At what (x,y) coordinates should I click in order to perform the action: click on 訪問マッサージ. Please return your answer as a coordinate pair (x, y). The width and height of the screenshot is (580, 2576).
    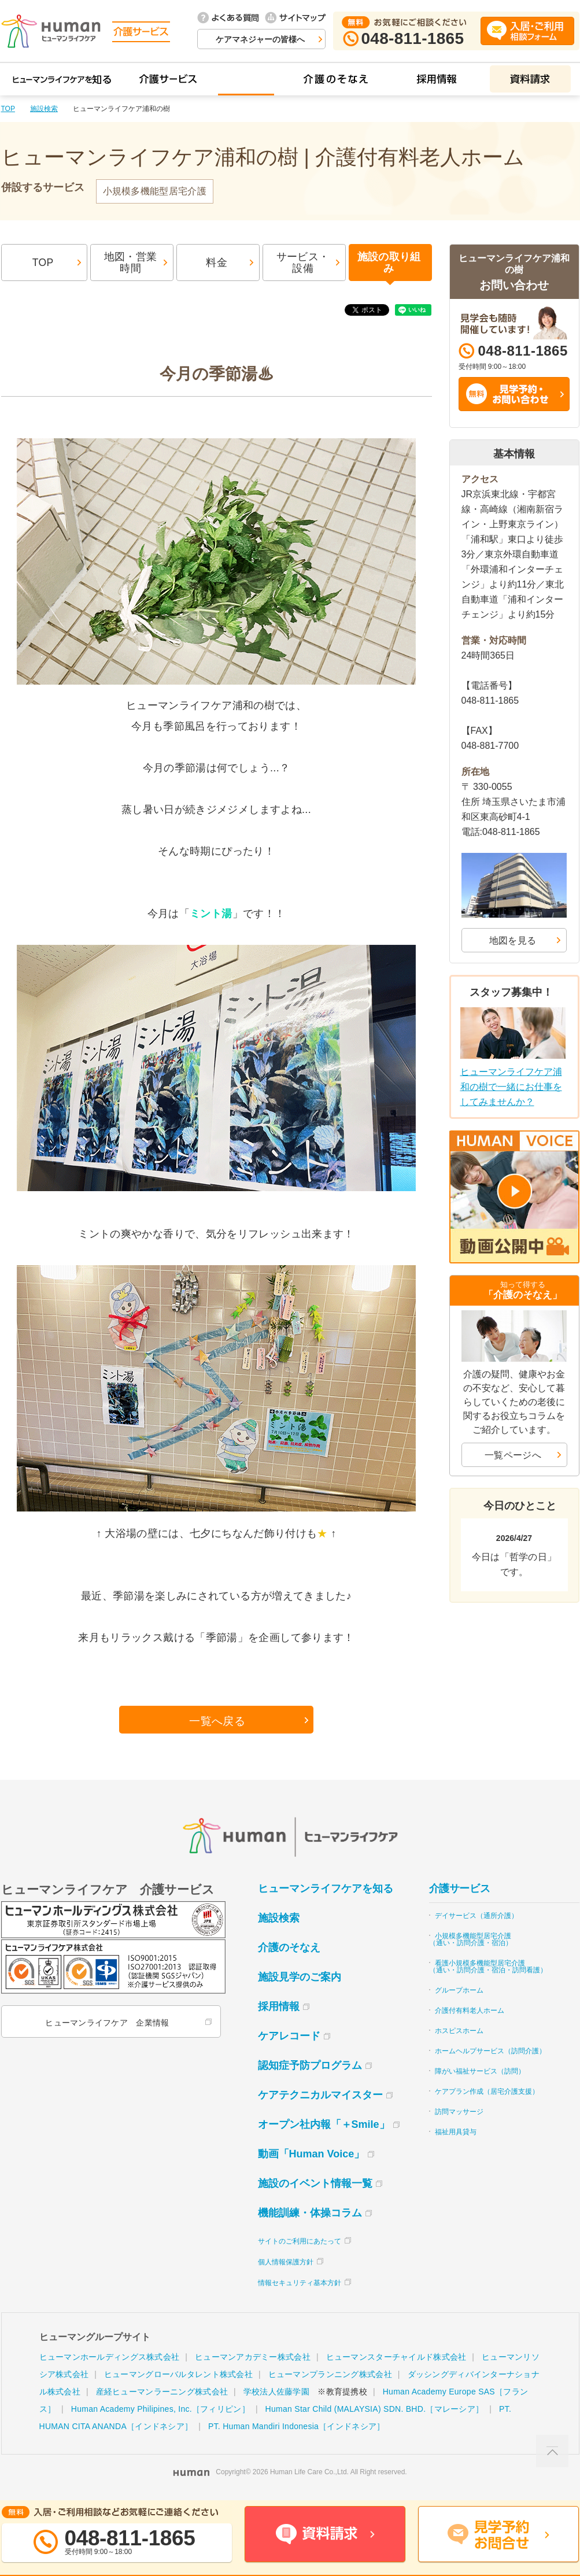
    Looking at the image, I should click on (459, 2115).